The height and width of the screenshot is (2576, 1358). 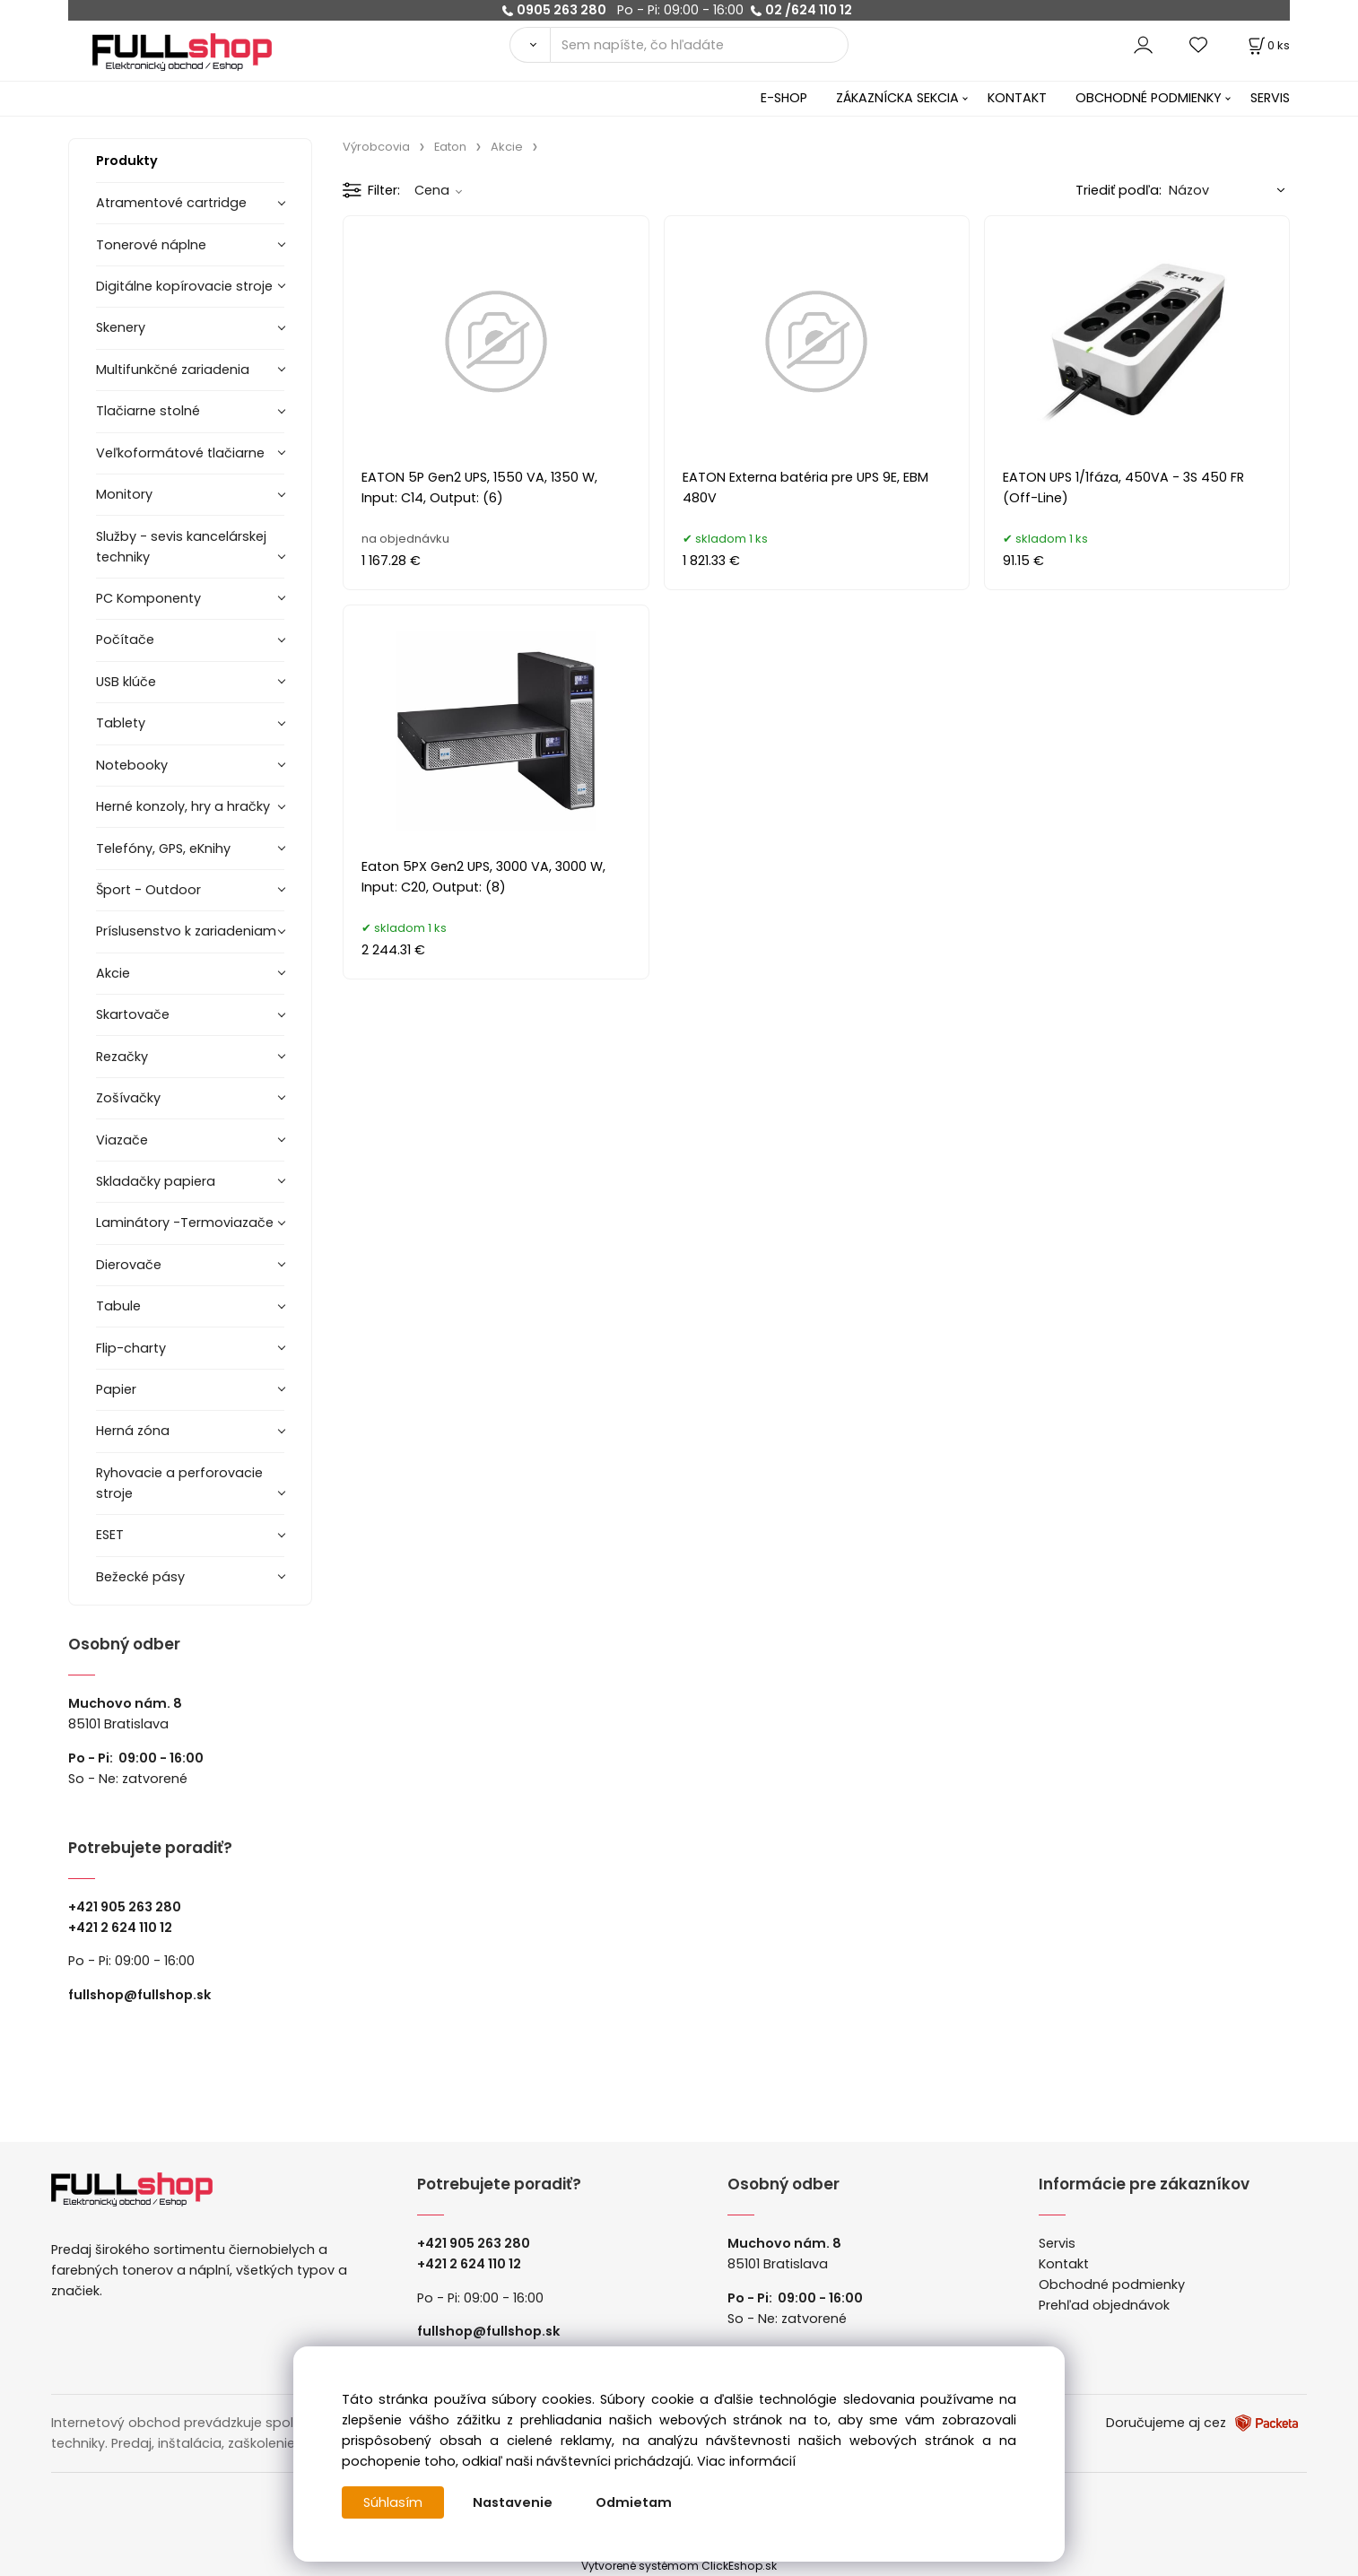 I want to click on [Sem napíšte, čo hľadáte], so click(x=699, y=45).